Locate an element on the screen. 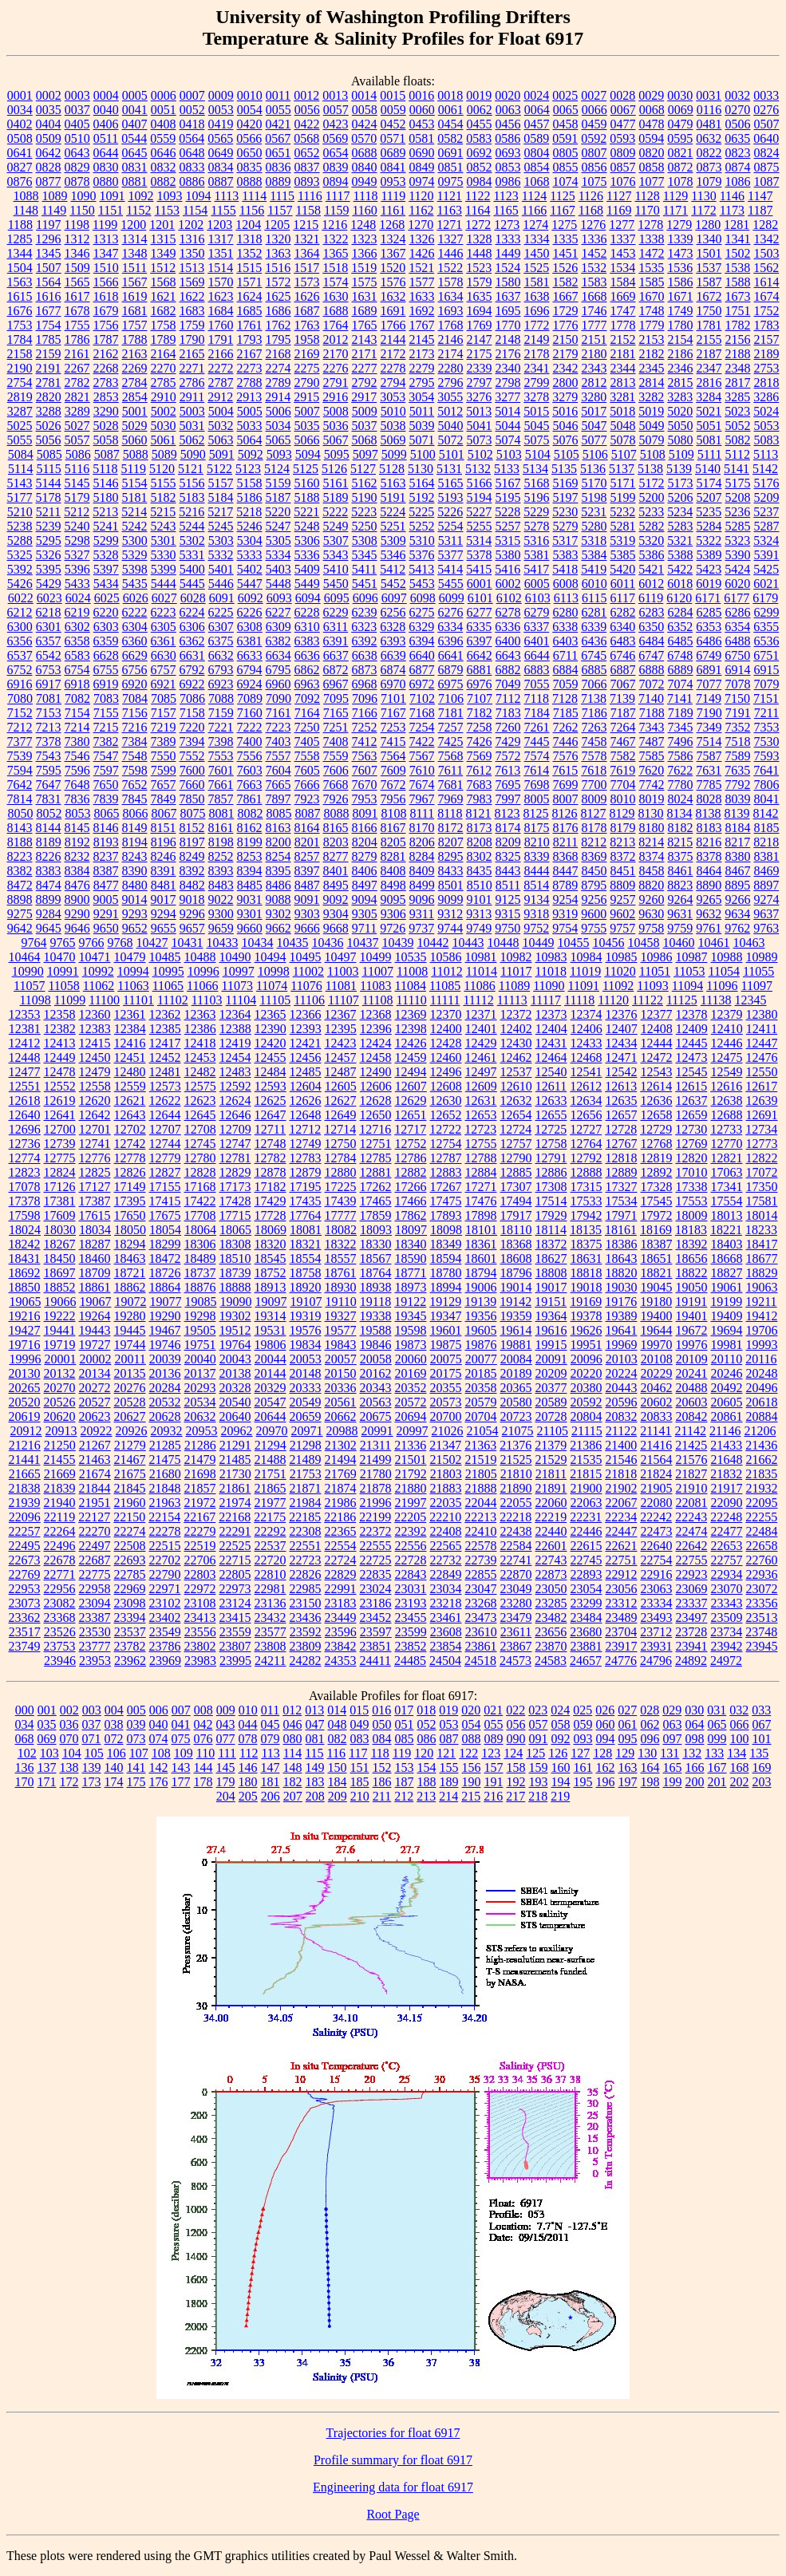 Image resolution: width=786 pixels, height=2576 pixels. 12616 is located at coordinates (726, 1086).